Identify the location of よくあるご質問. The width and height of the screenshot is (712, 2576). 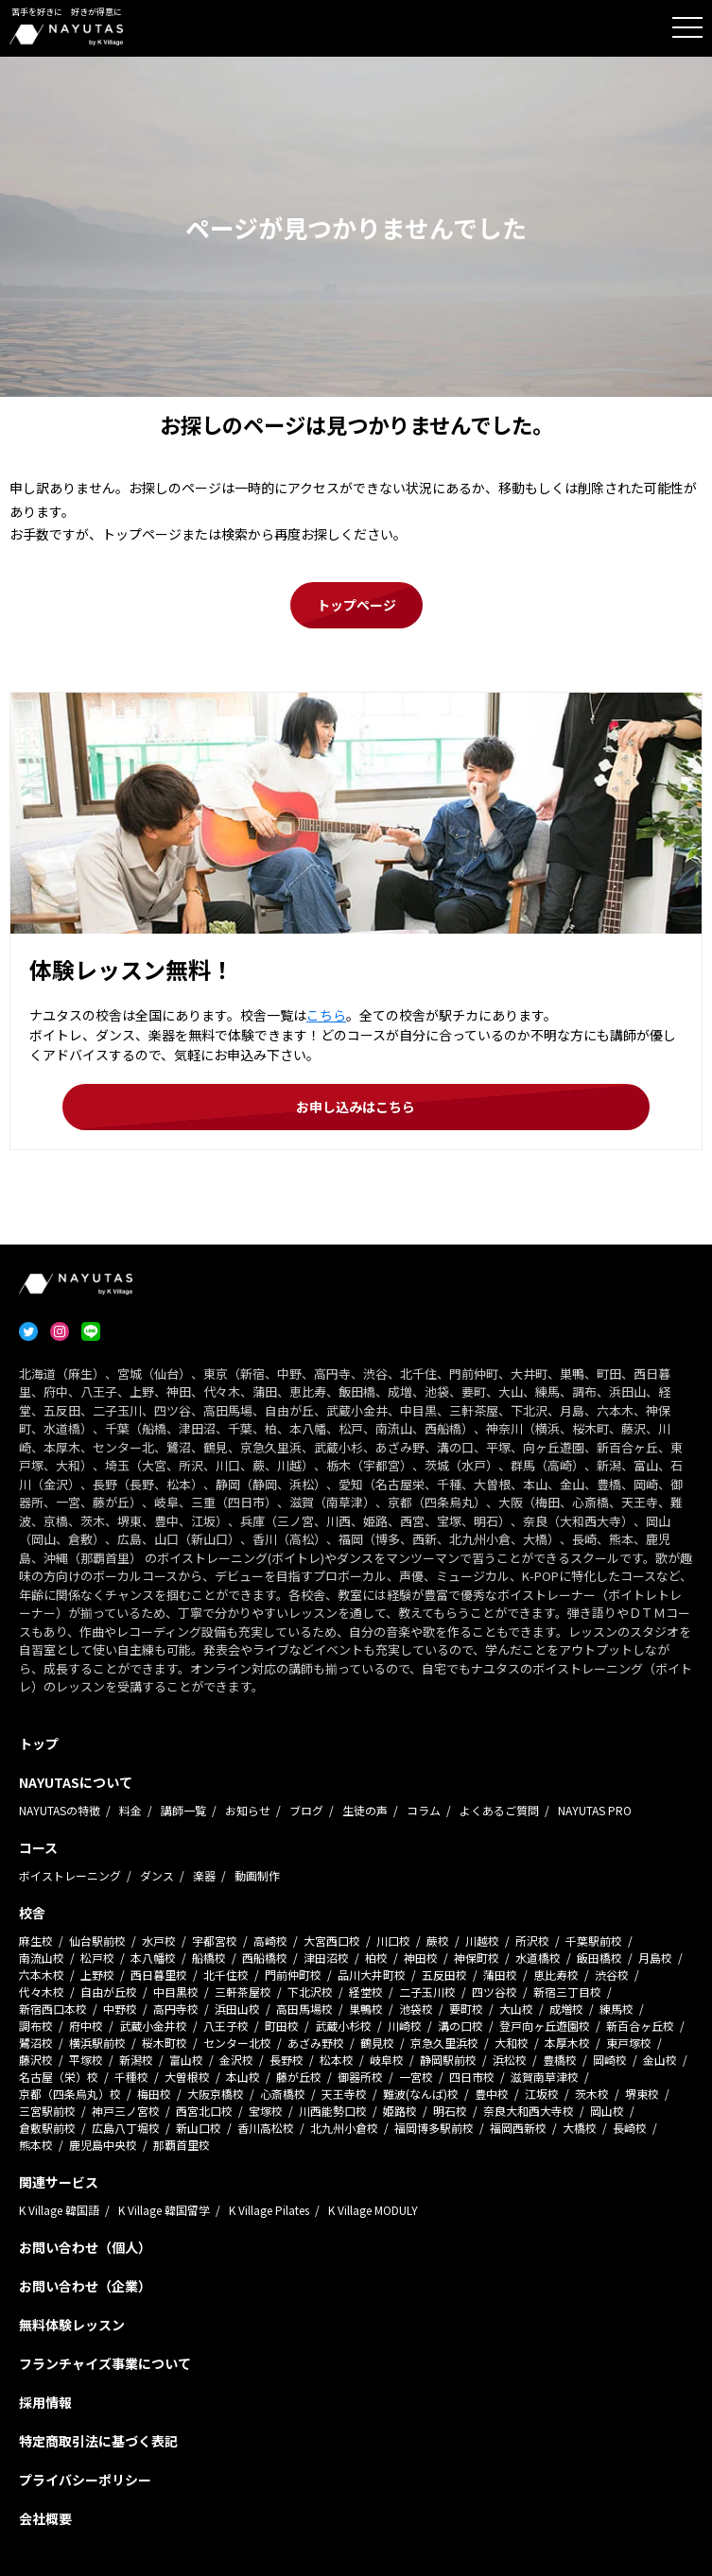
(499, 1810).